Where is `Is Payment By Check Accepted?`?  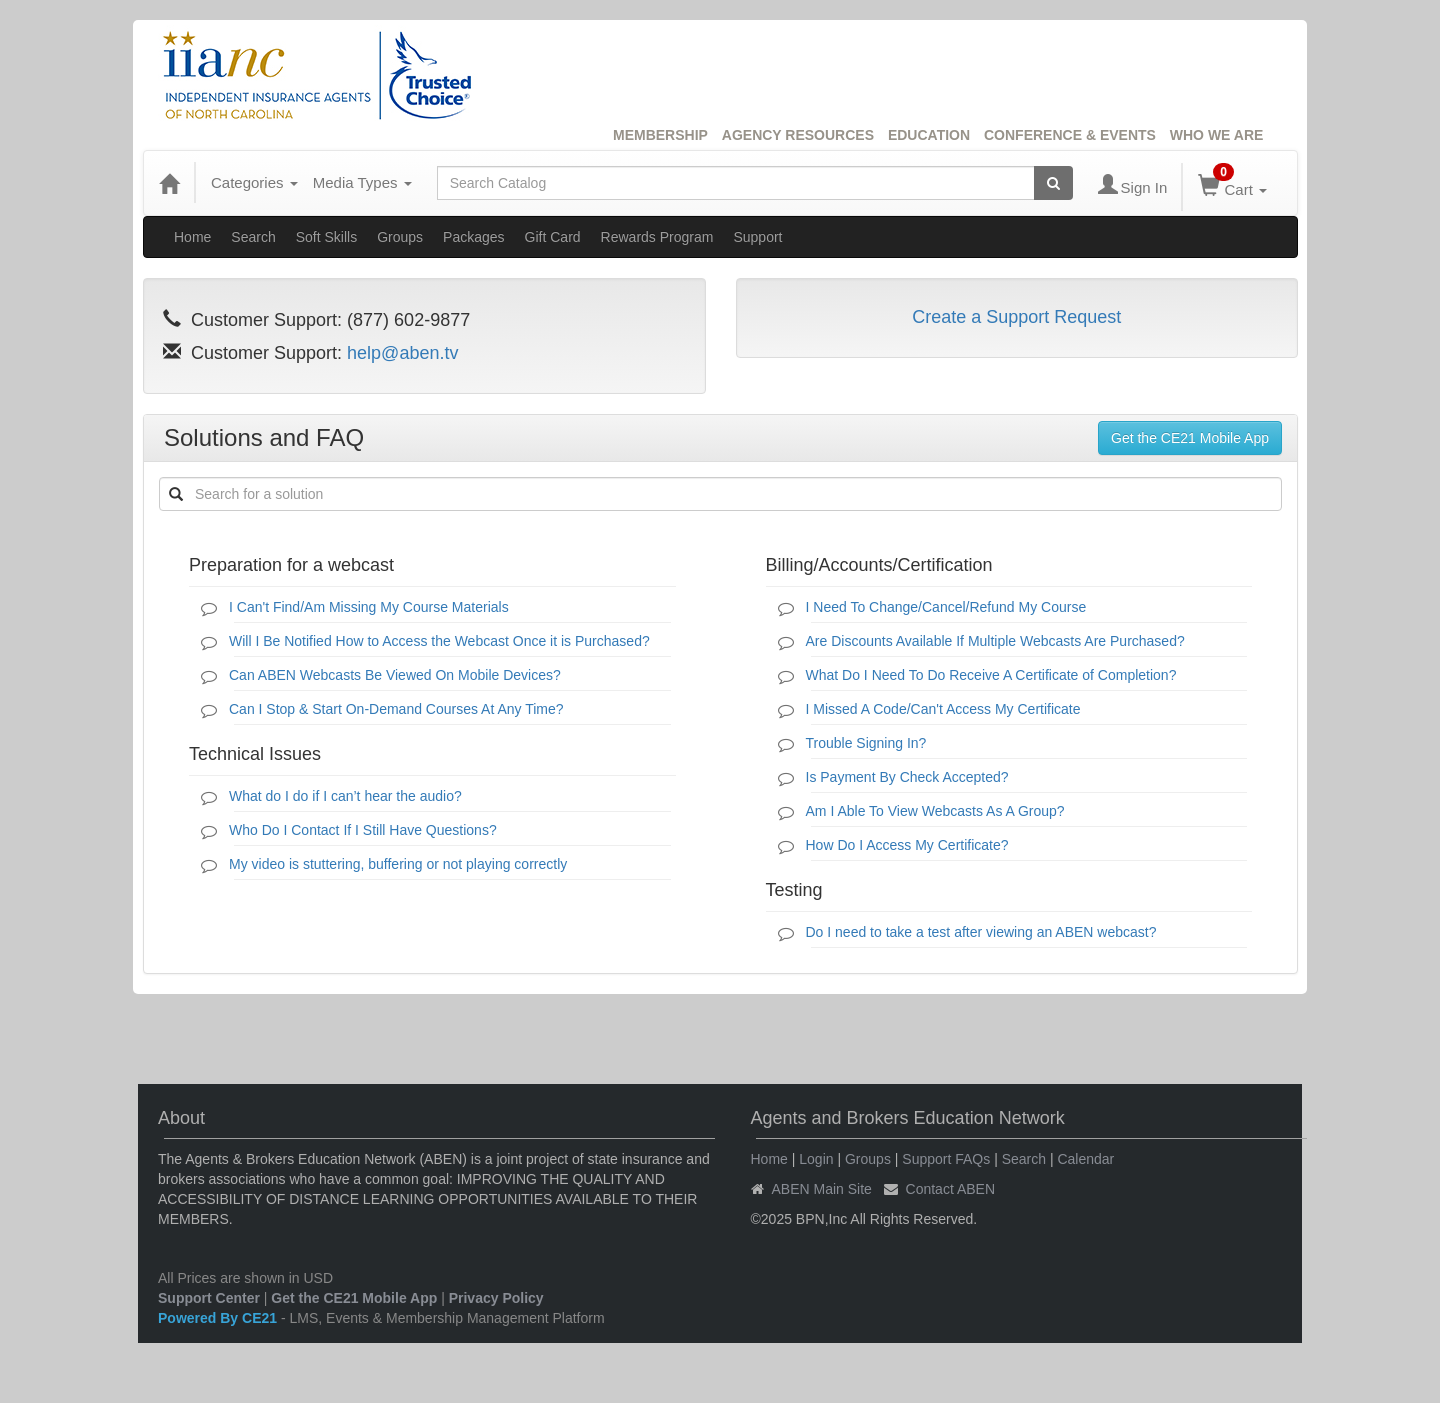
Is Payment By Check Accepted? is located at coordinates (907, 777).